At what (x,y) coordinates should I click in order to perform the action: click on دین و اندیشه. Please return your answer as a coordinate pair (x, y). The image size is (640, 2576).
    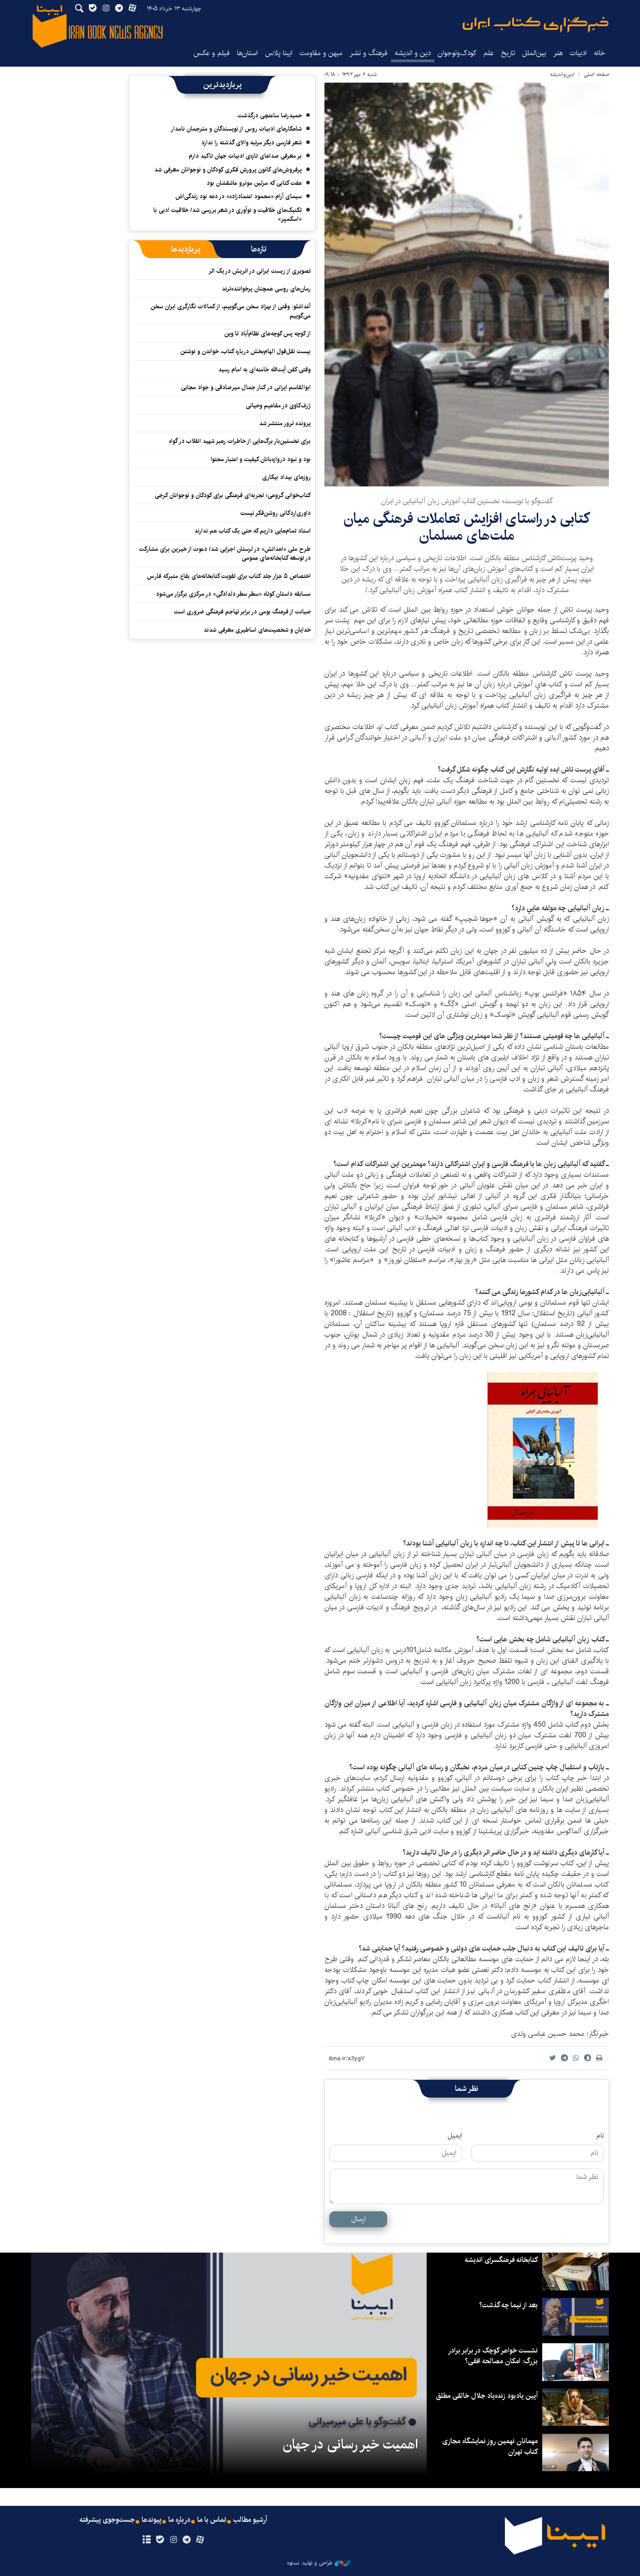
    Looking at the image, I should click on (413, 53).